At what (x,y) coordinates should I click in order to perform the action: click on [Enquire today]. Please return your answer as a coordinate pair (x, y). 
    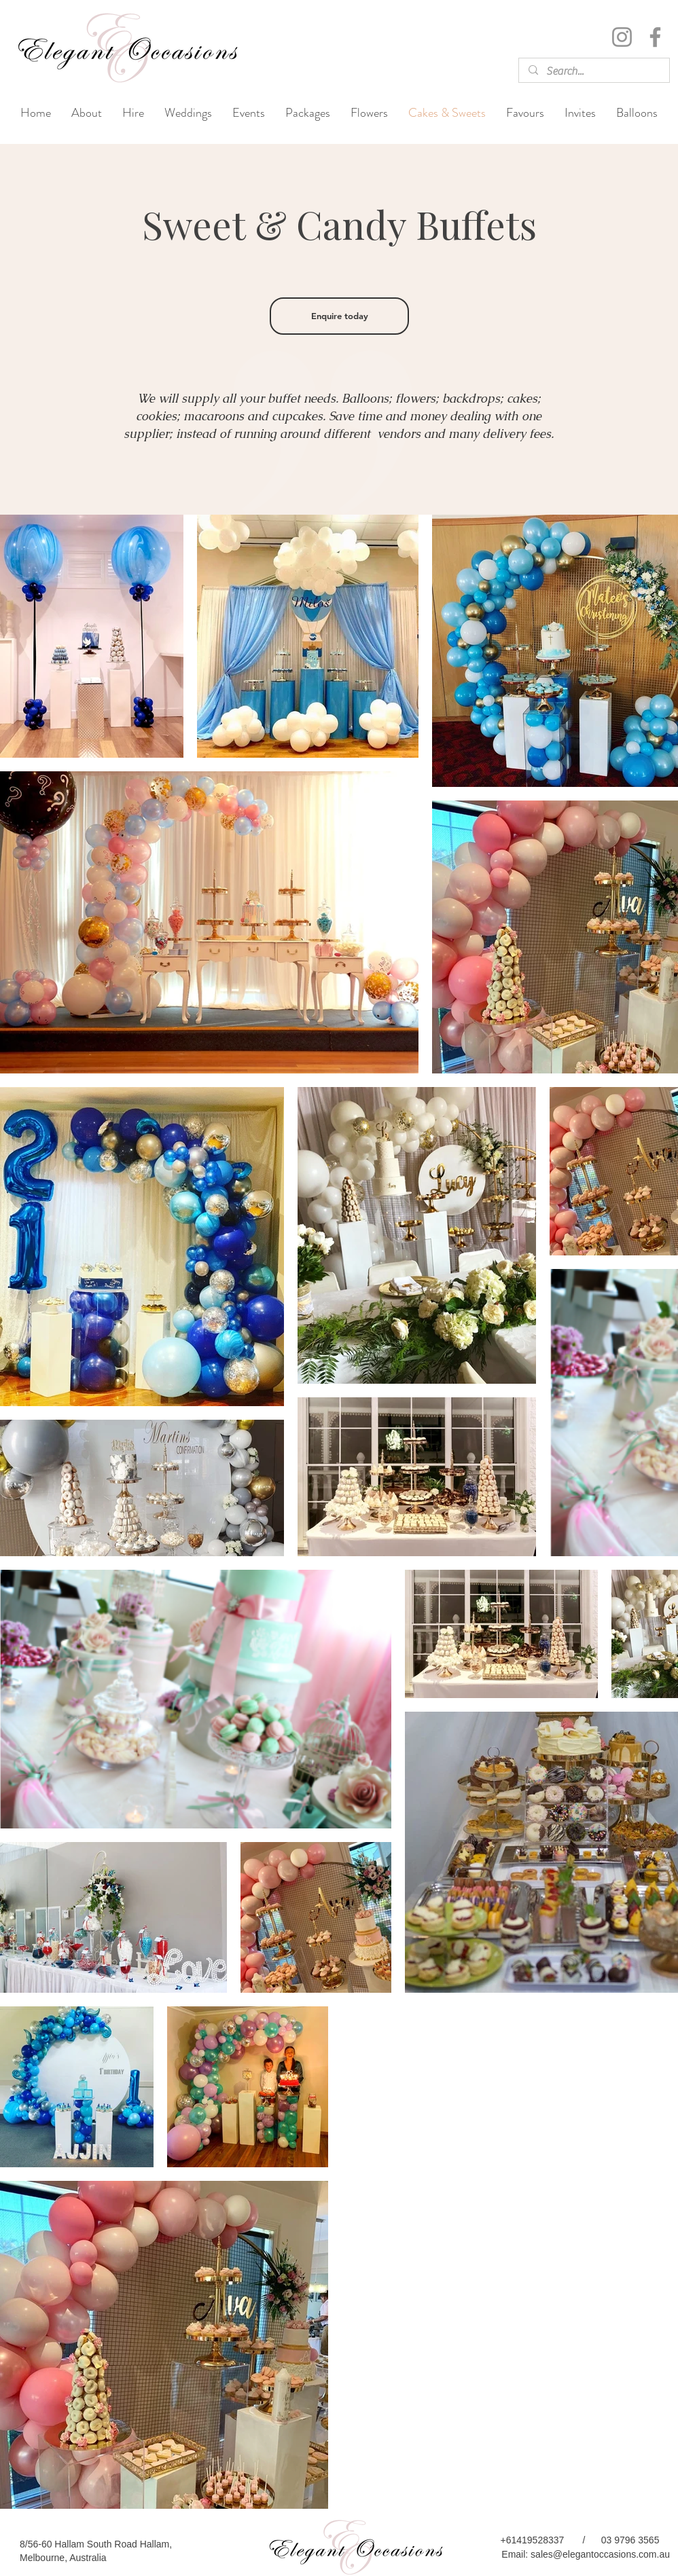
    Looking at the image, I should click on (339, 316).